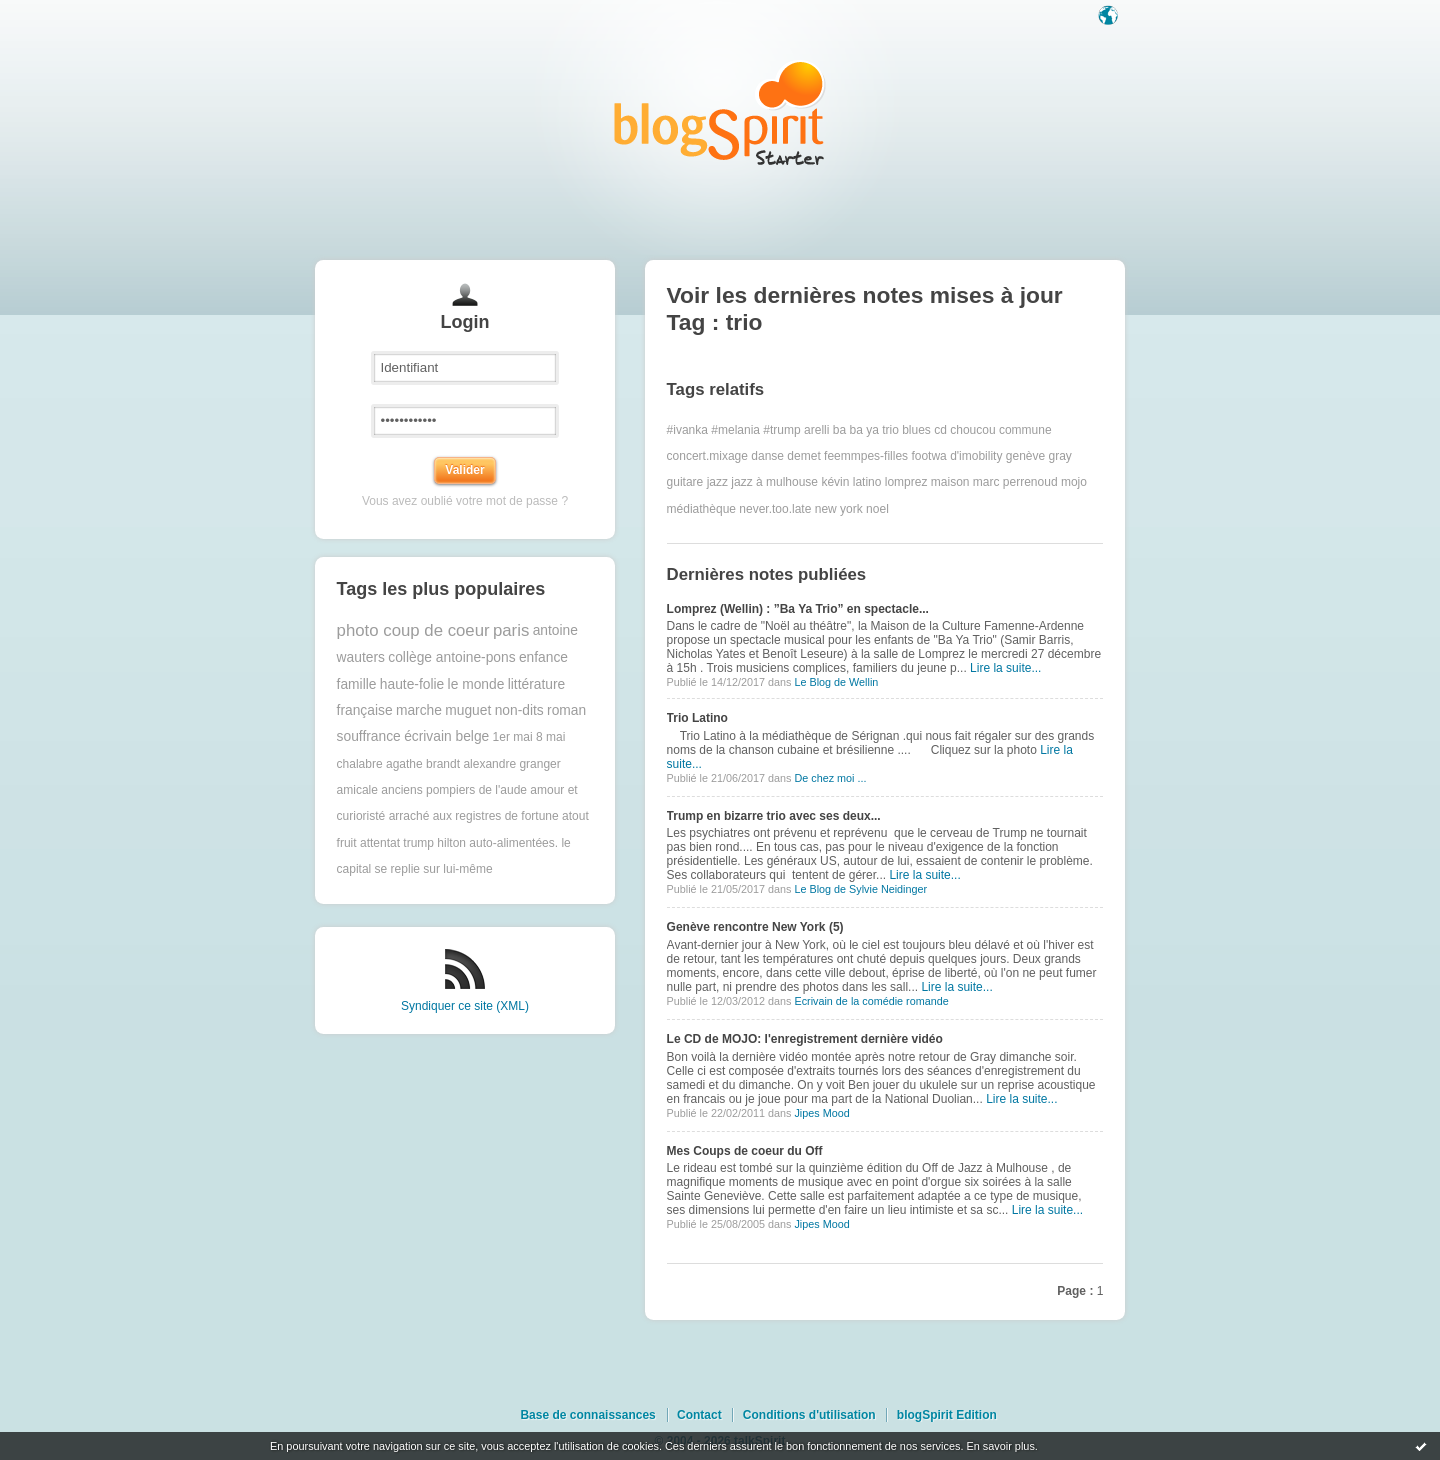  What do you see at coordinates (465, 501) in the screenshot?
I see `Vous avez oublié votre mot de passe ?` at bounding box center [465, 501].